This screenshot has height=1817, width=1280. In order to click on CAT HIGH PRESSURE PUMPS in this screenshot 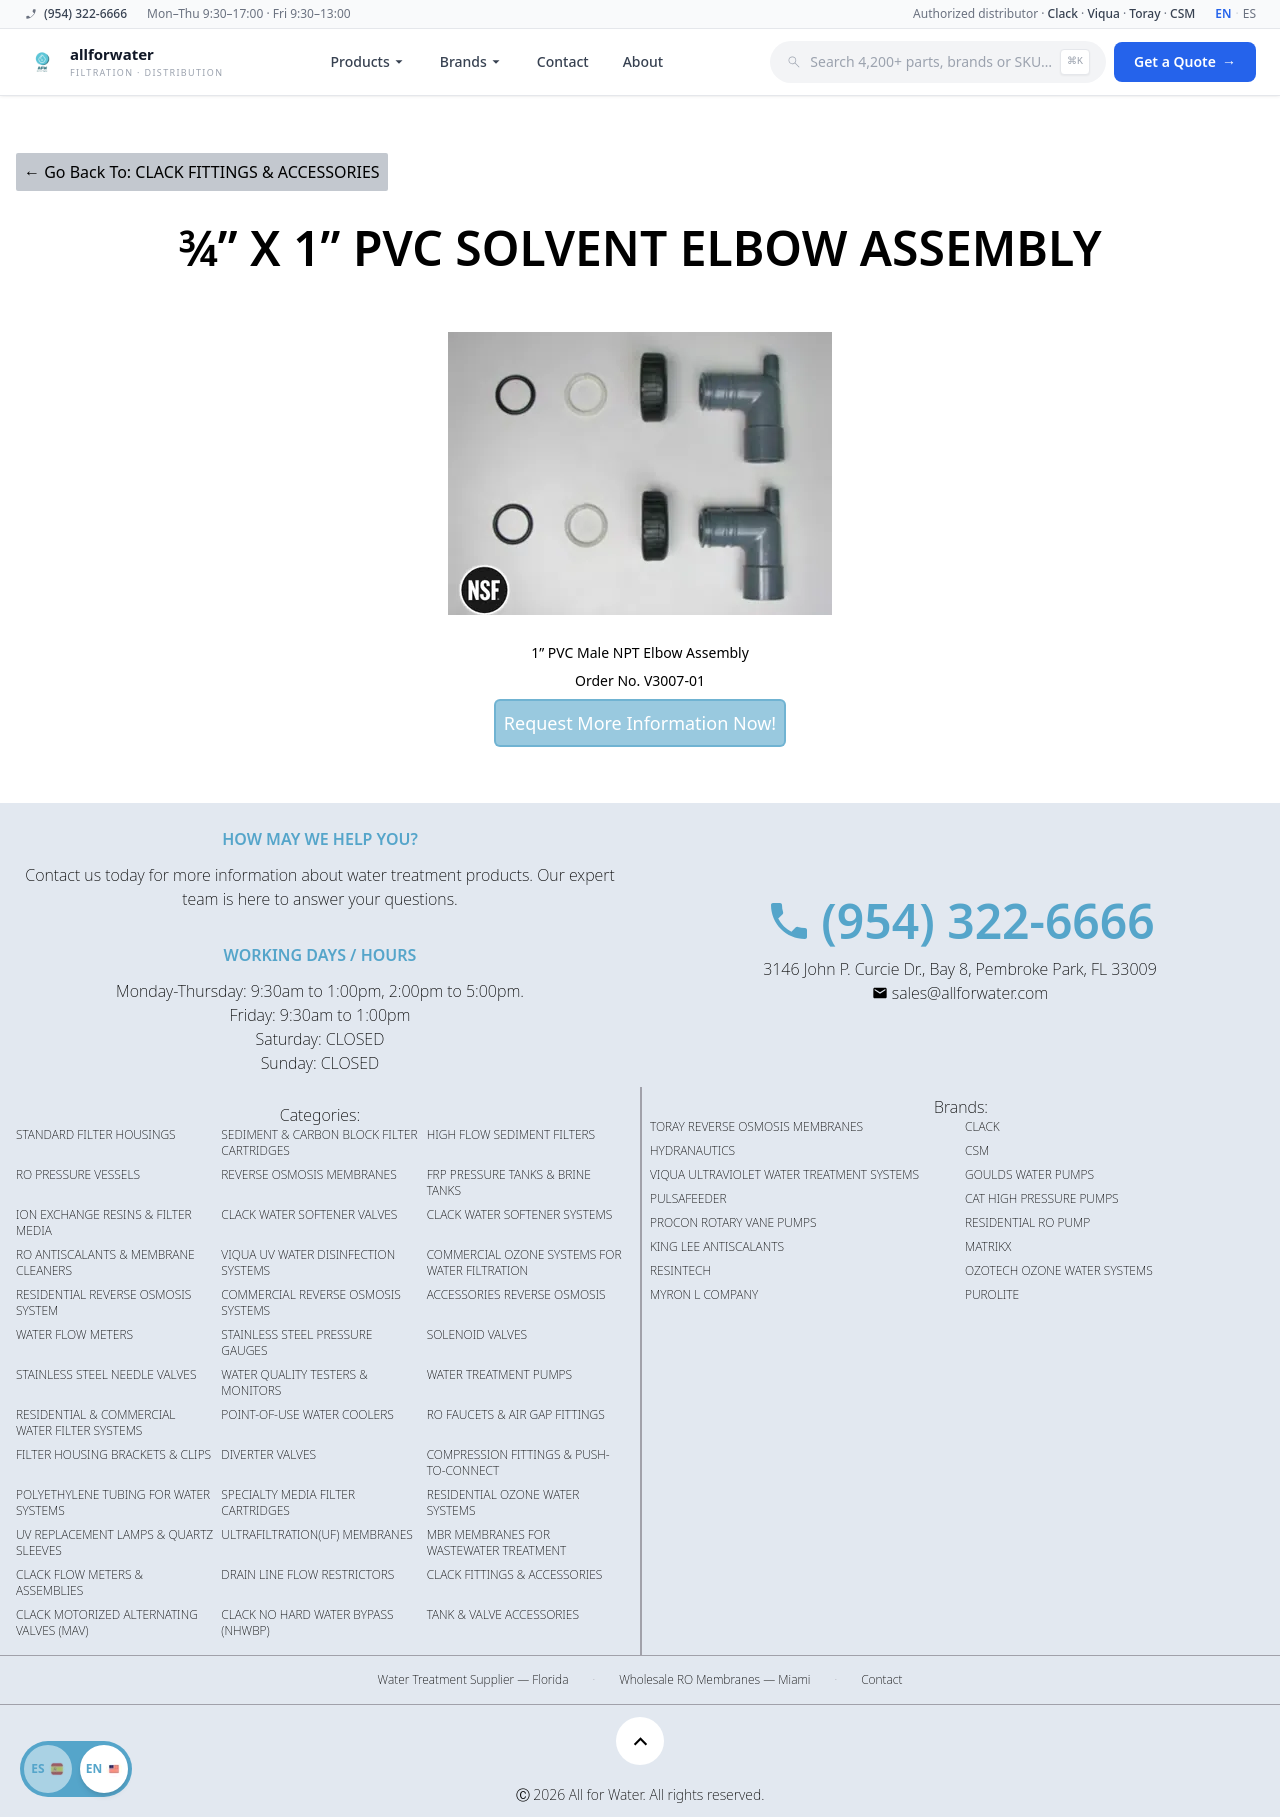, I will do `click(1042, 1199)`.